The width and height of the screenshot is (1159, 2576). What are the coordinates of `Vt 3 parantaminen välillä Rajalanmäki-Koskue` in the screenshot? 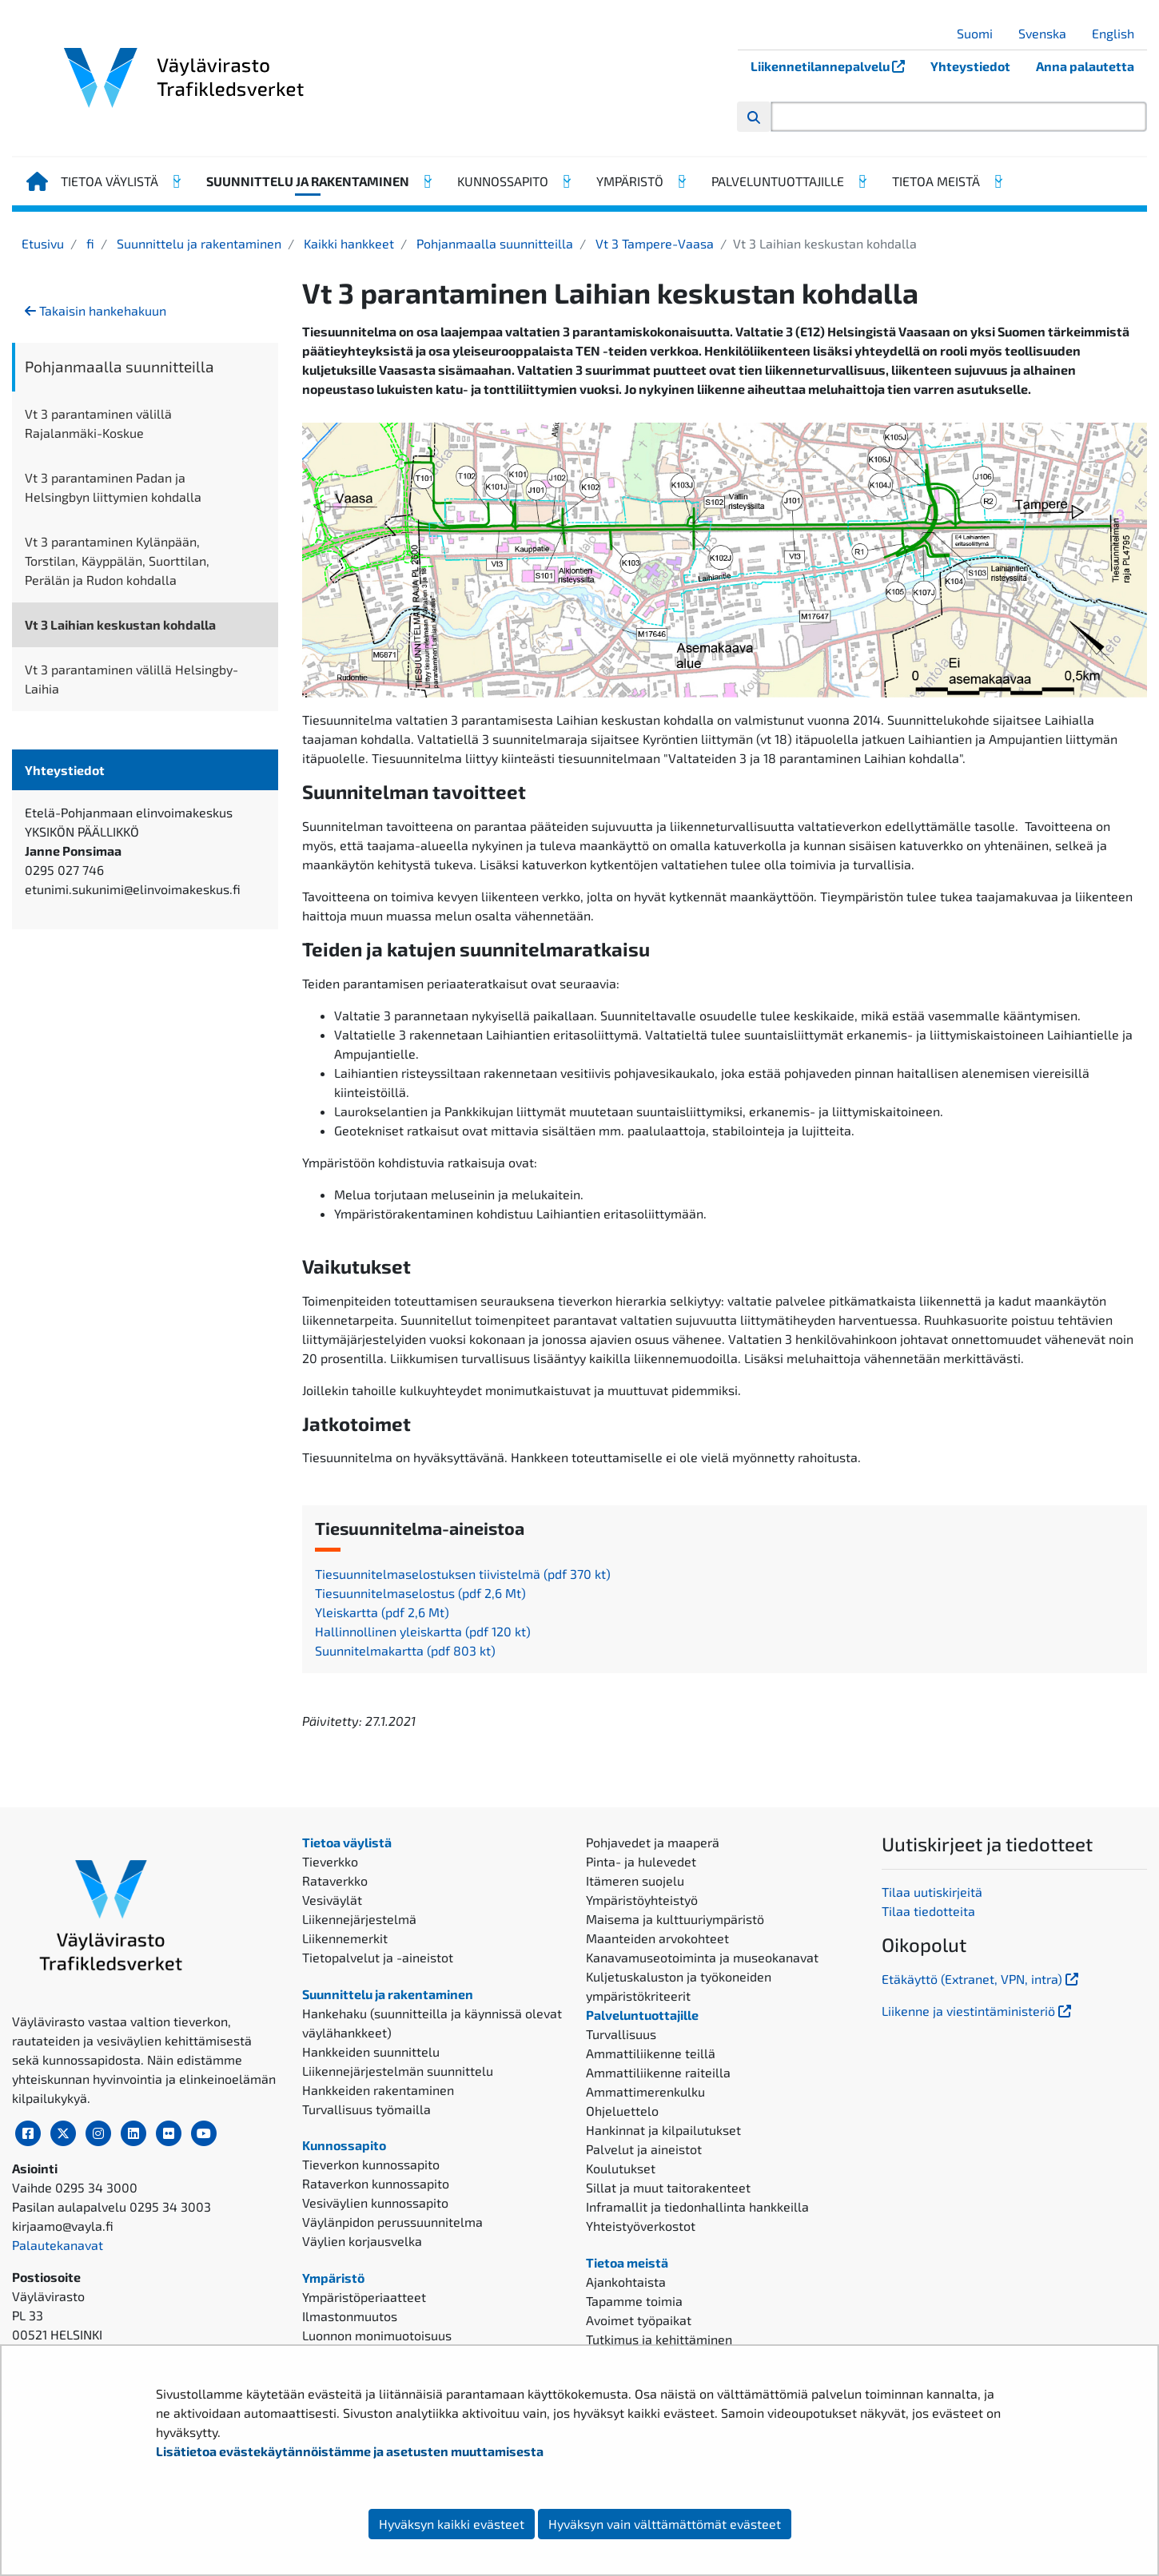 It's located at (98, 423).